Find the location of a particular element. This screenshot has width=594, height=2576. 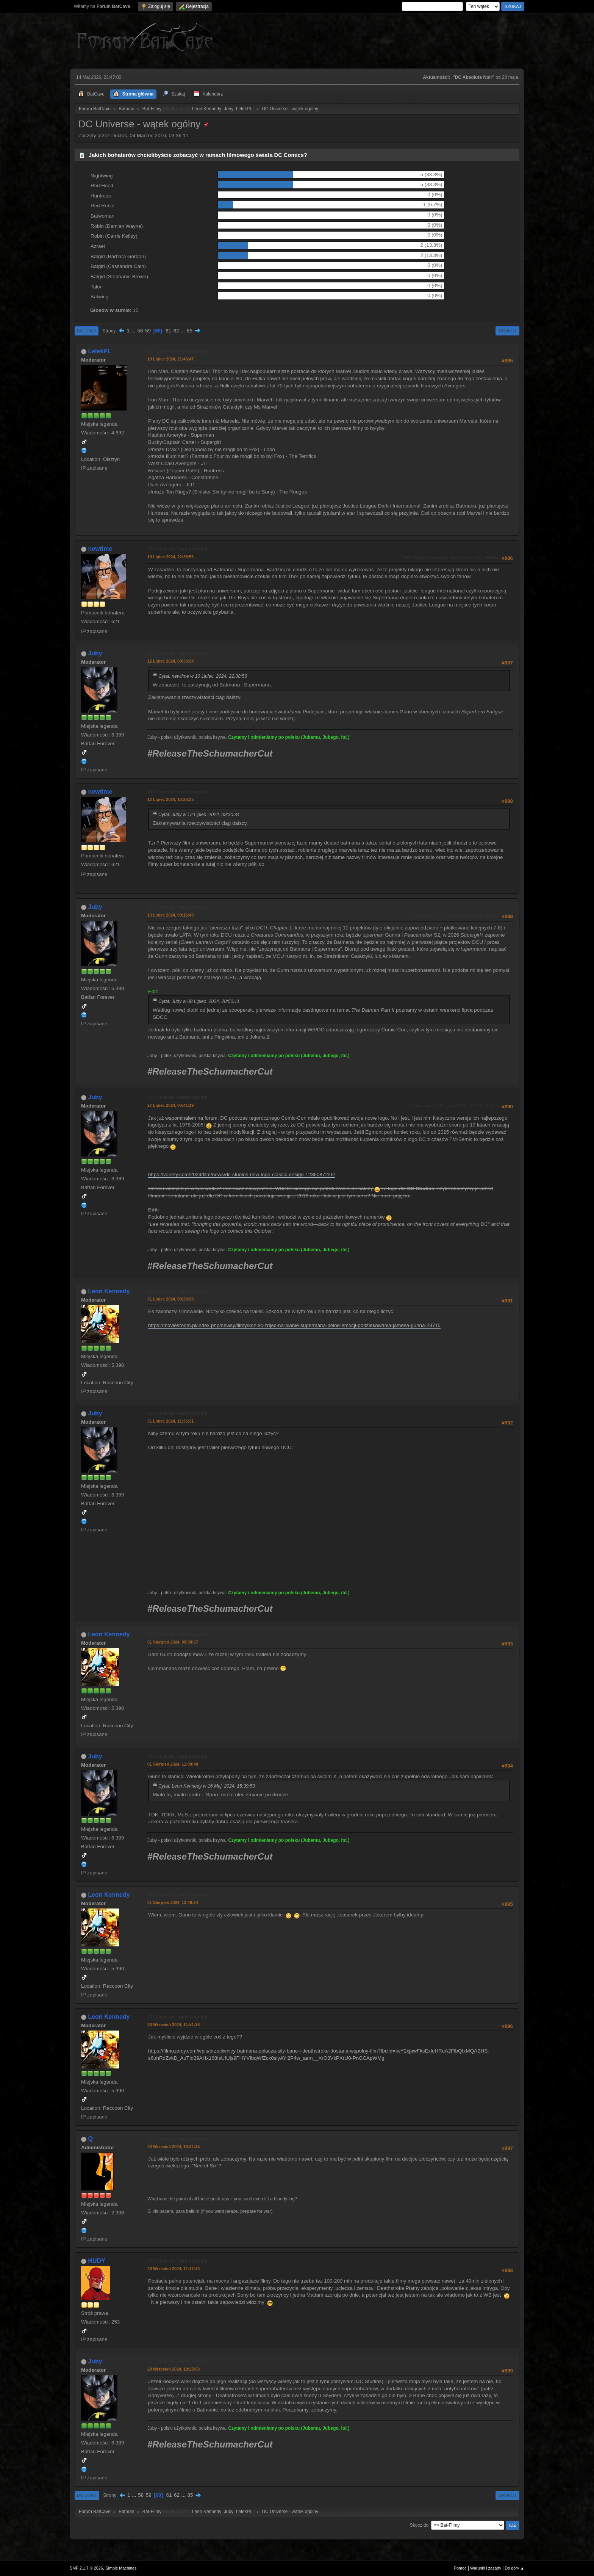

wspominałem na forum is located at coordinates (191, 1118).